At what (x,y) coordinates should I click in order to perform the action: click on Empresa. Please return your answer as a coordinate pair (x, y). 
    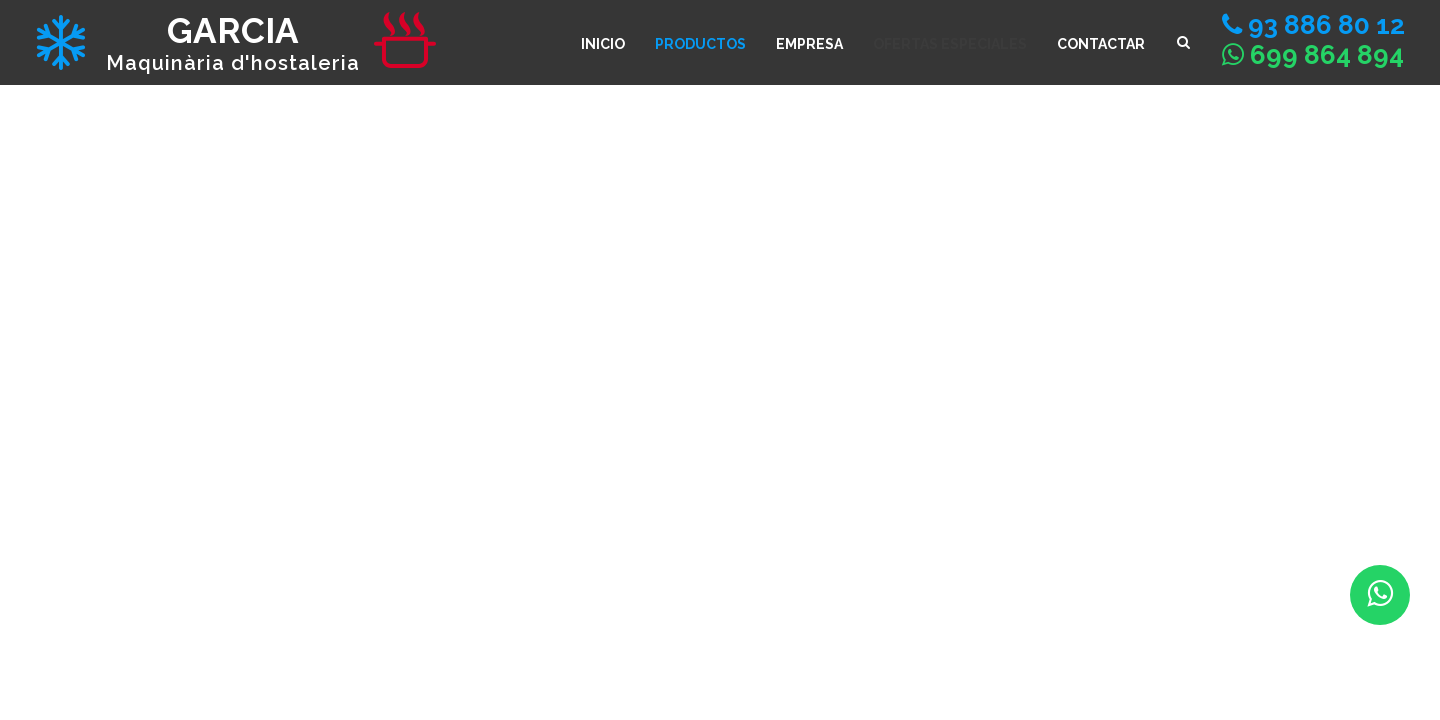
    Looking at the image, I should click on (809, 44).